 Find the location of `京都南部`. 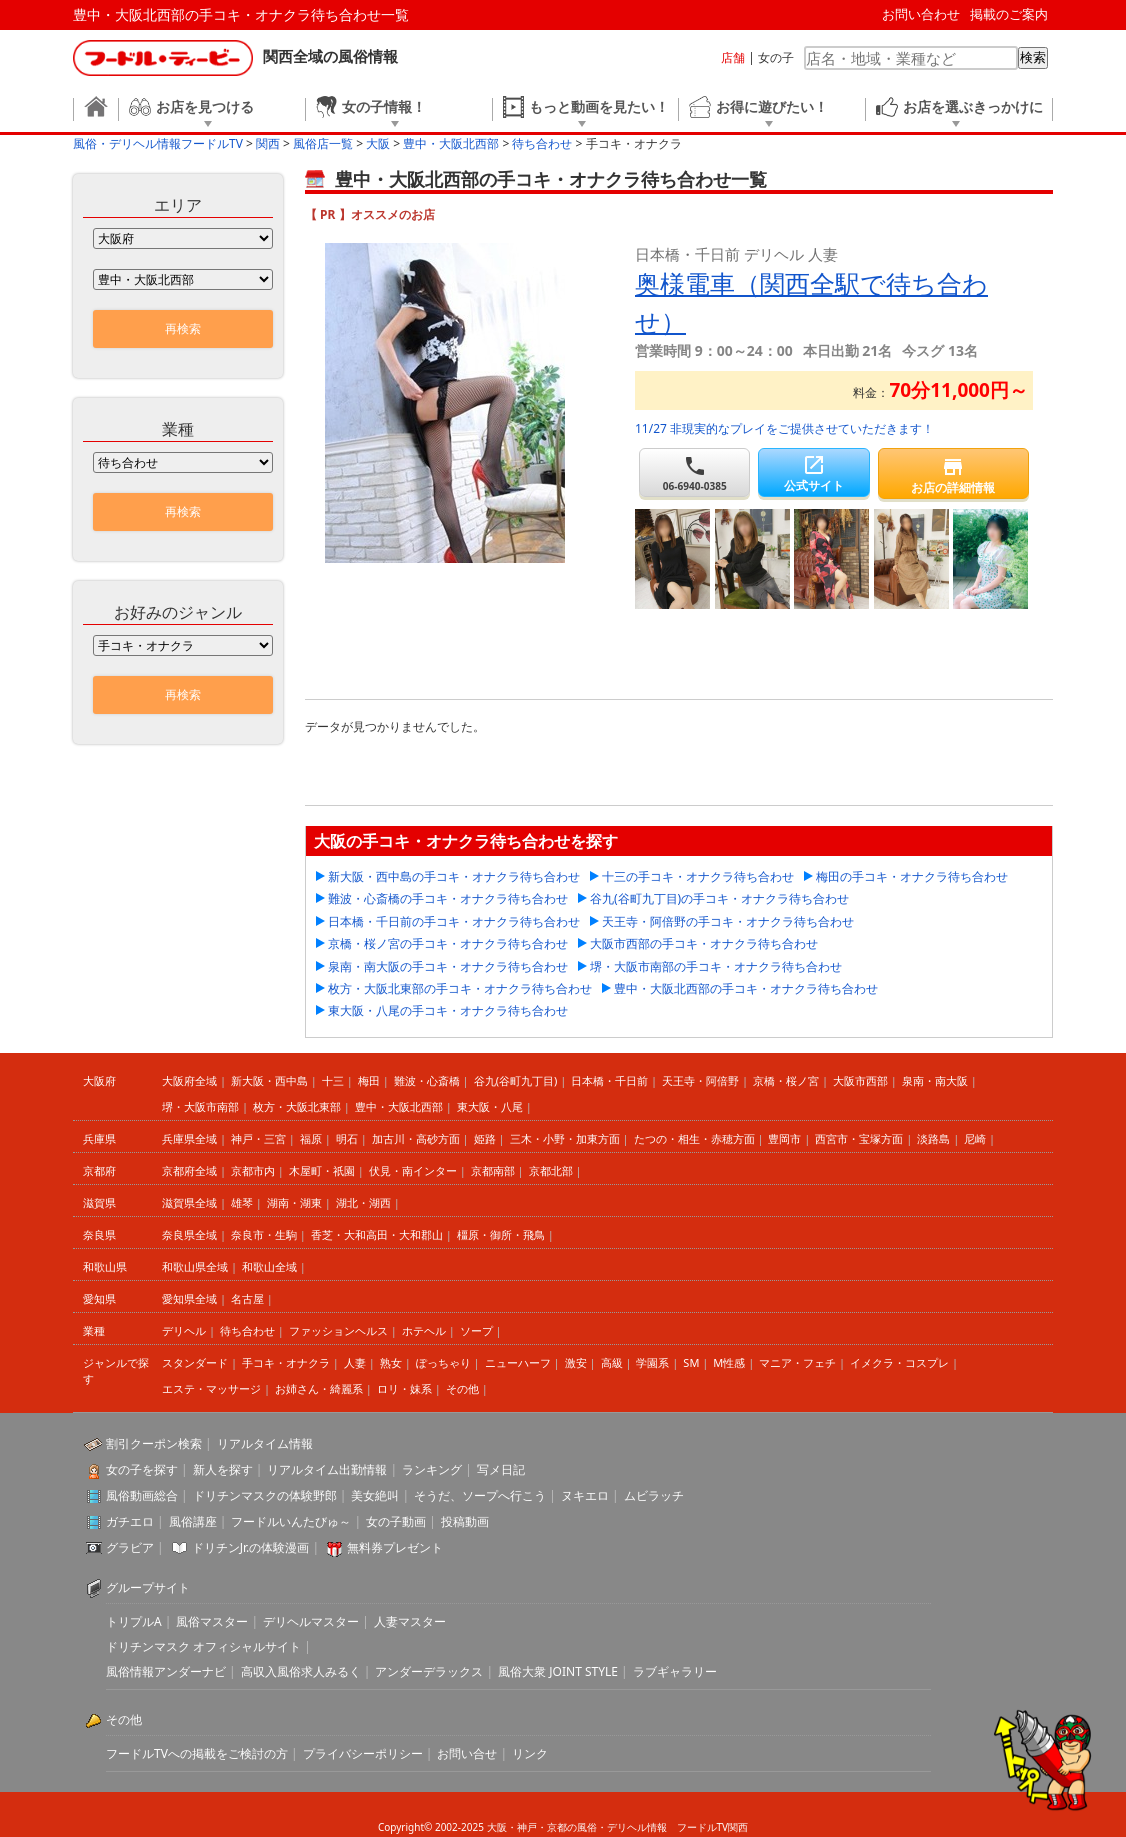

京都南部 is located at coordinates (493, 1170).